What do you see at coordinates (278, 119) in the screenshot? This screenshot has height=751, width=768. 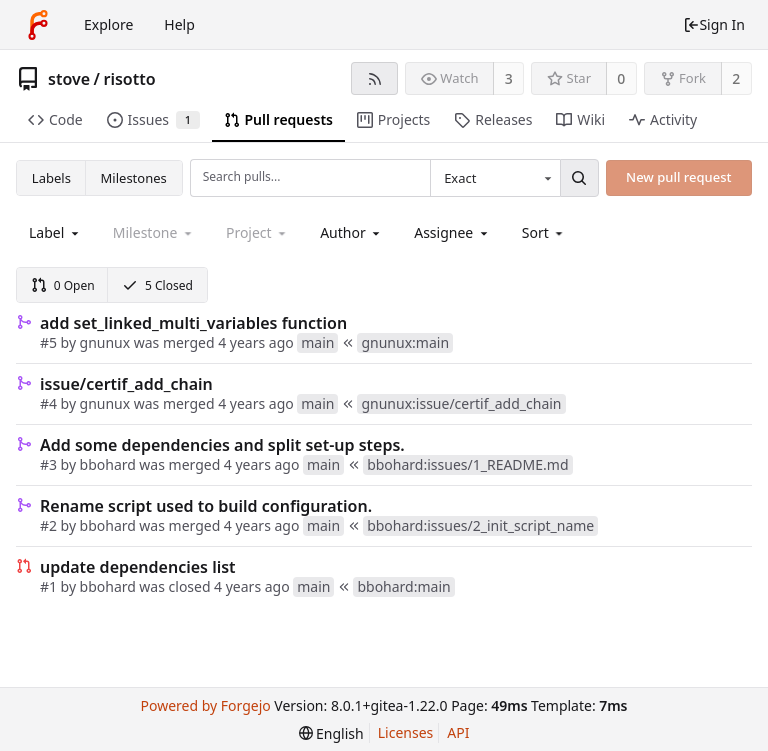 I see `Pull requests` at bounding box center [278, 119].